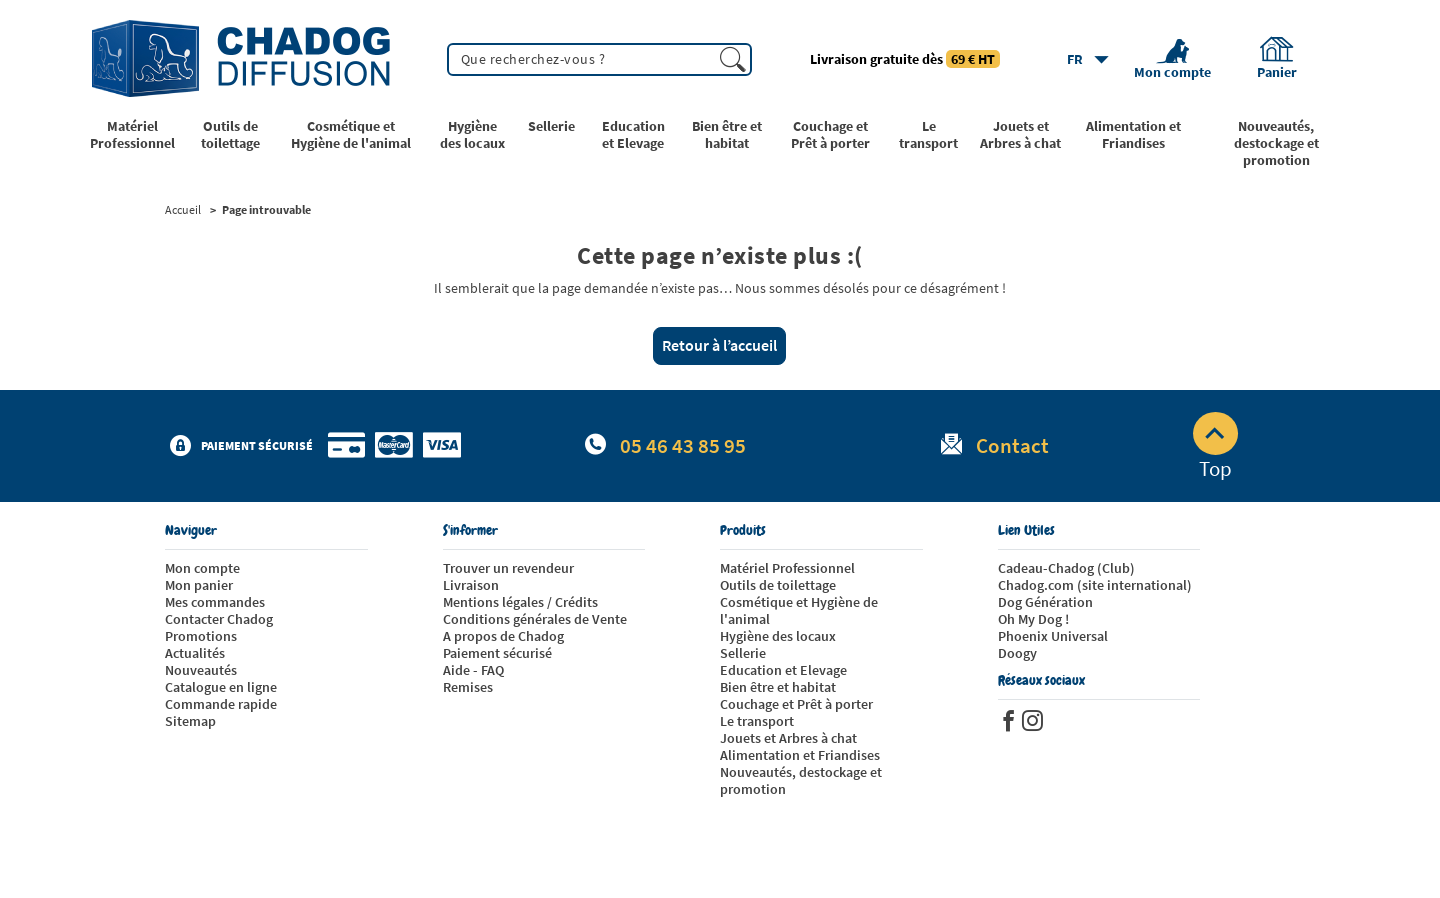  Describe the element at coordinates (195, 653) in the screenshot. I see `Actualités` at that location.